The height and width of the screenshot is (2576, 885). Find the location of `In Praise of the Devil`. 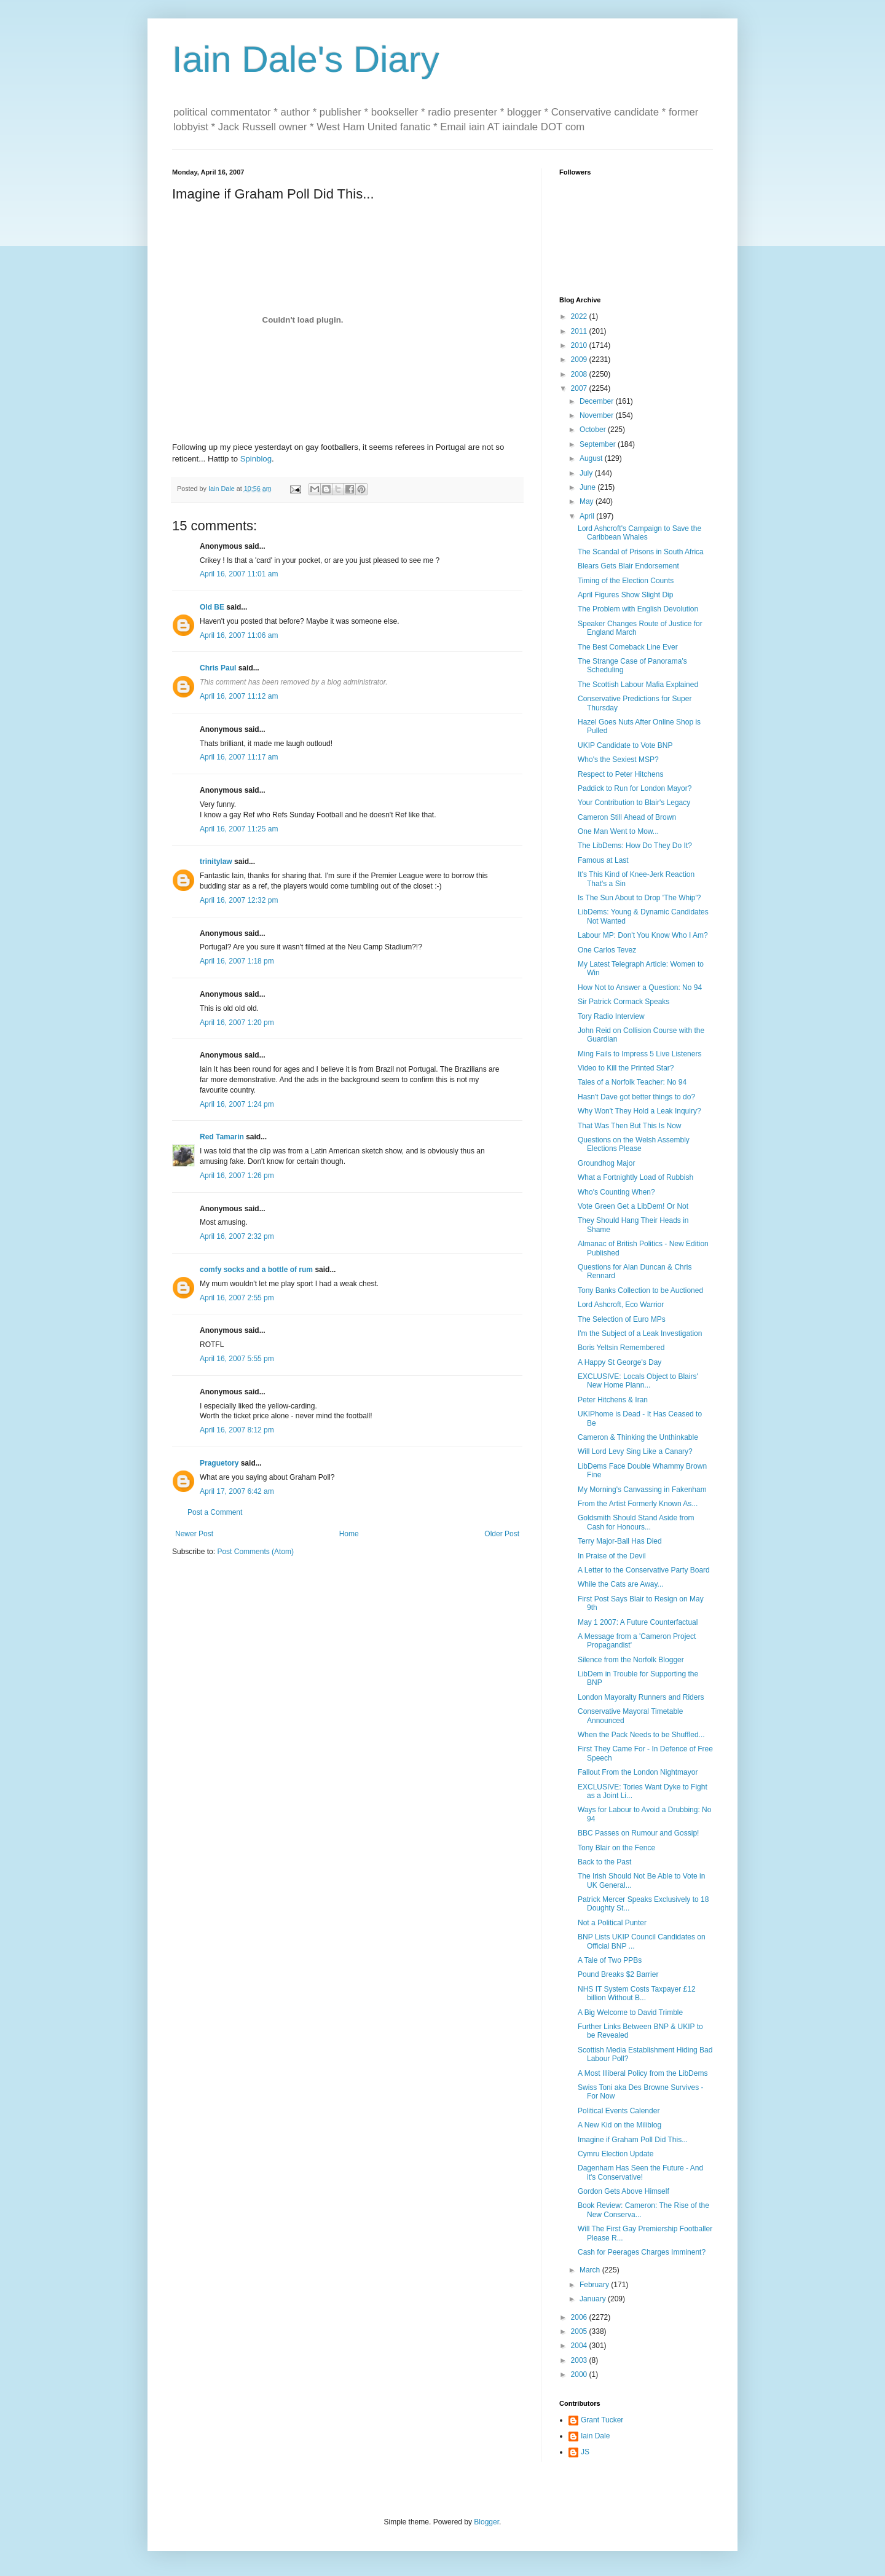

In Praise of the Devil is located at coordinates (612, 1556).